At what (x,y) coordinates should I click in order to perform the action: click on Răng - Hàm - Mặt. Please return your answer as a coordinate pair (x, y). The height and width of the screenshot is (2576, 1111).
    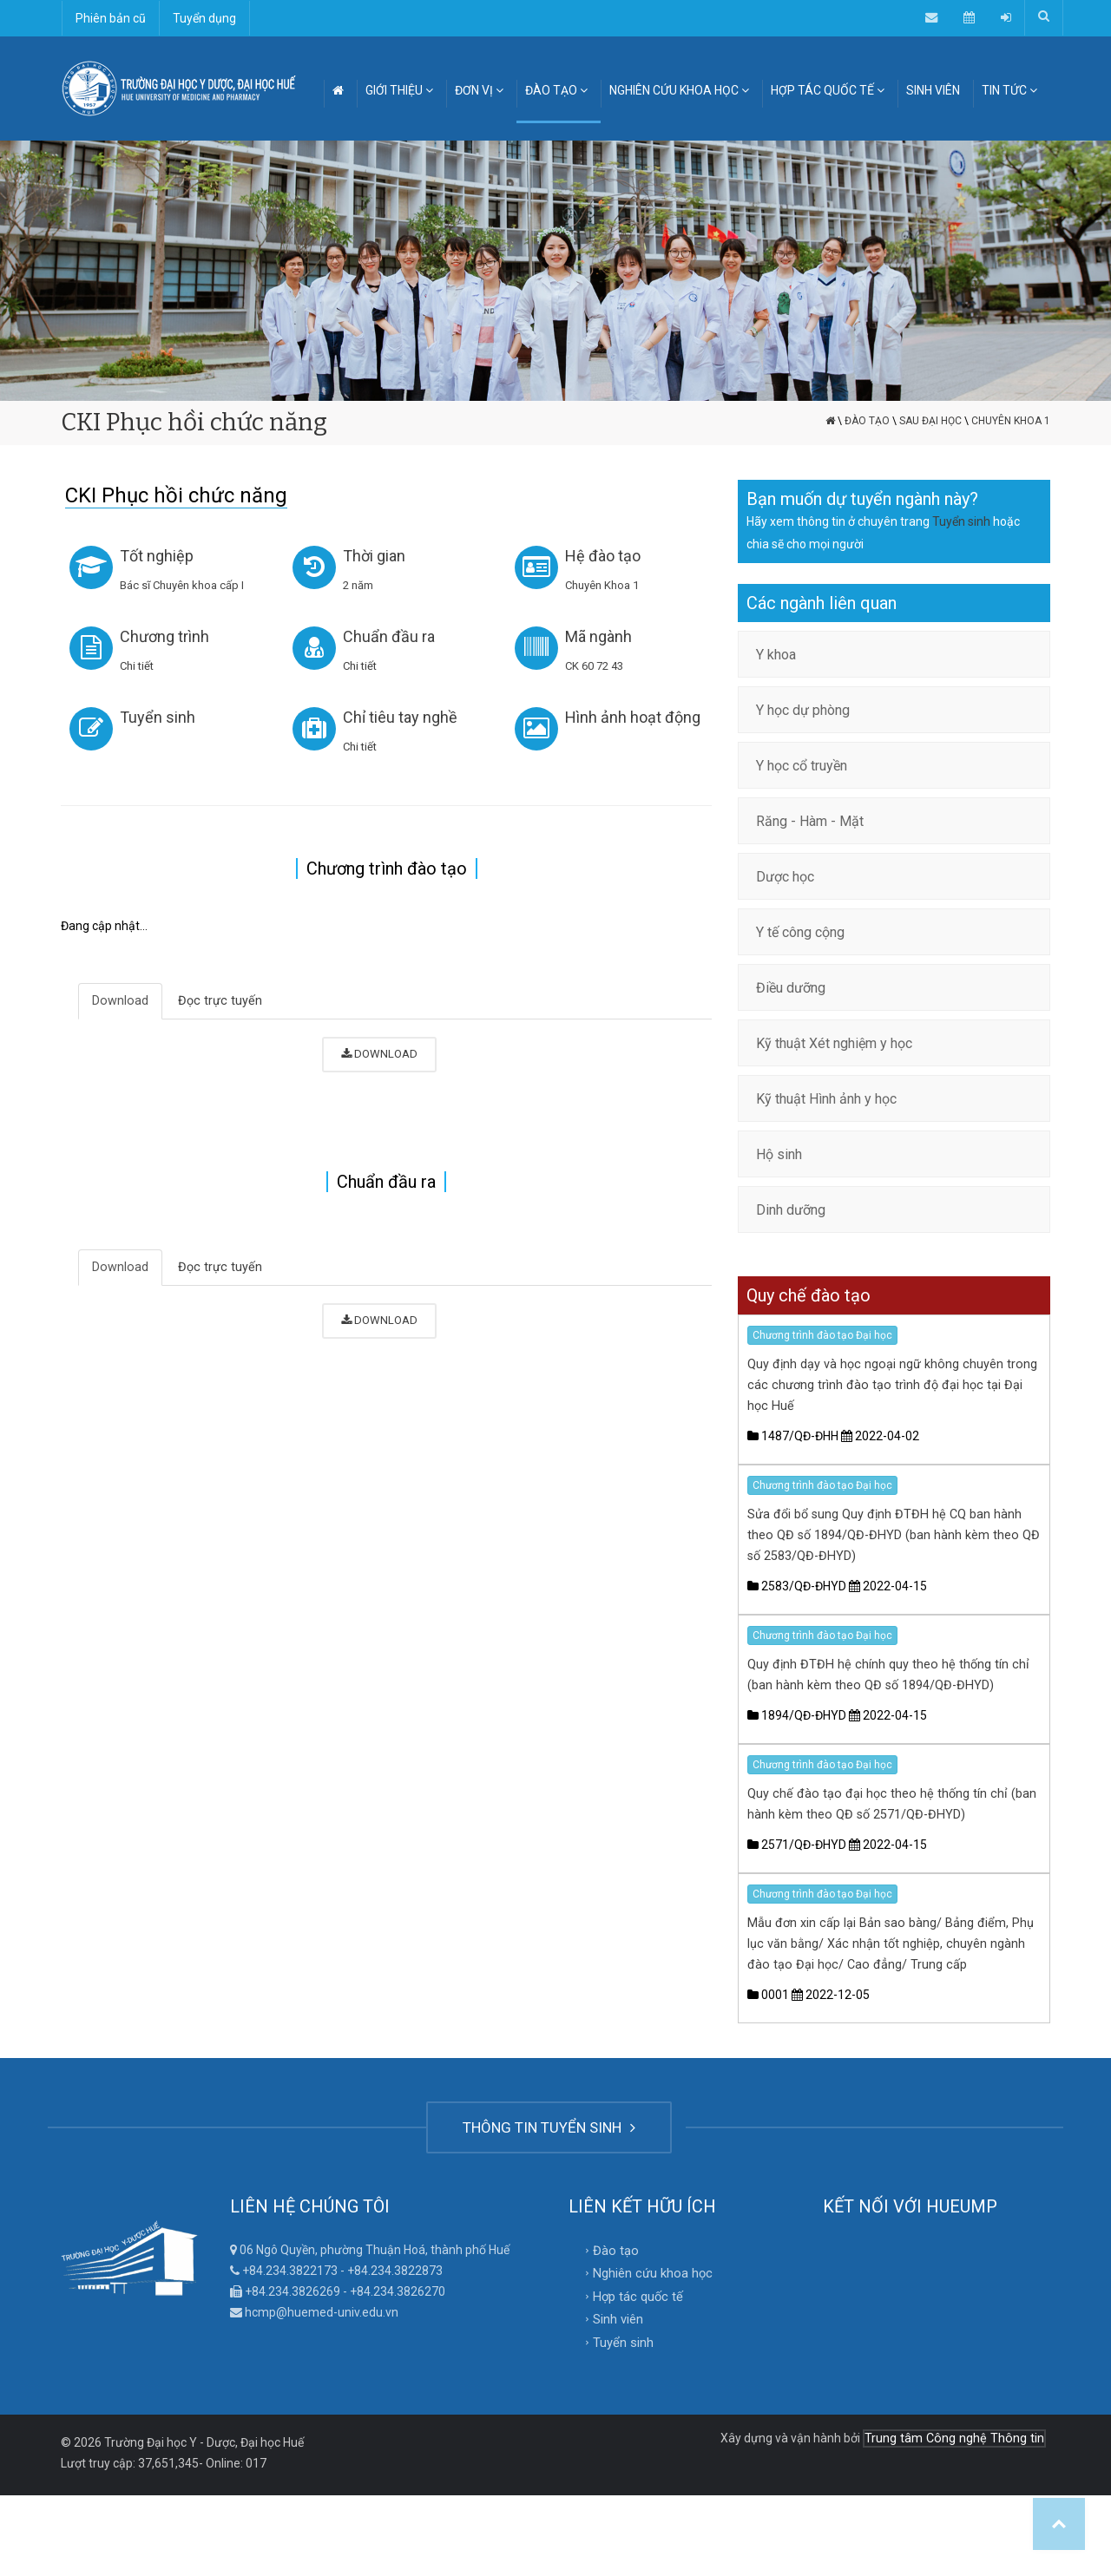
    Looking at the image, I should click on (810, 821).